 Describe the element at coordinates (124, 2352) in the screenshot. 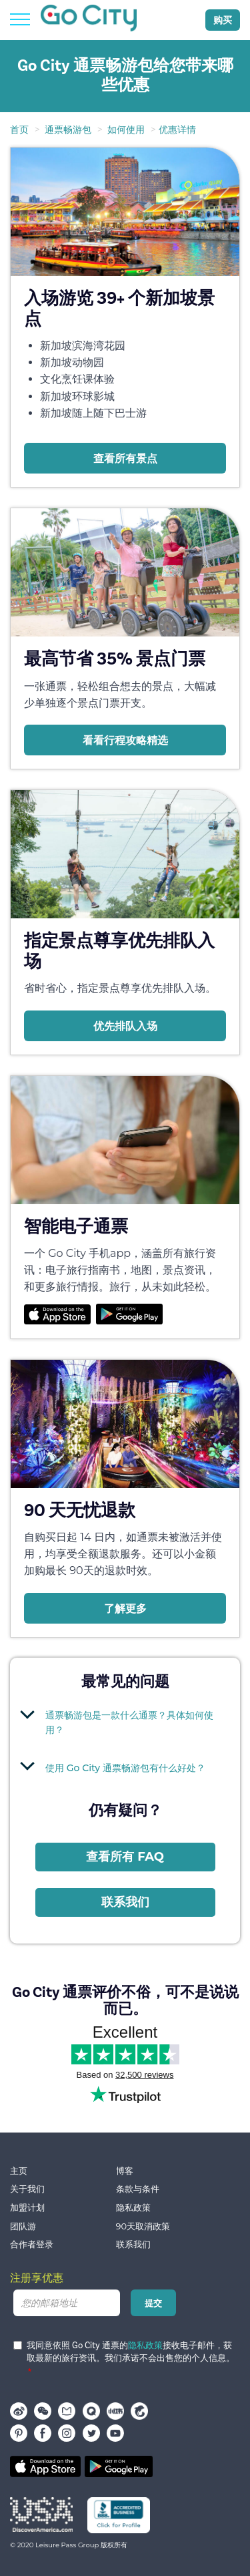

I see `我同意依照 Go City 通票的接收电子邮件，获取最新的旅行资讯。我们承诺不会出售您的个人信息。` at that location.